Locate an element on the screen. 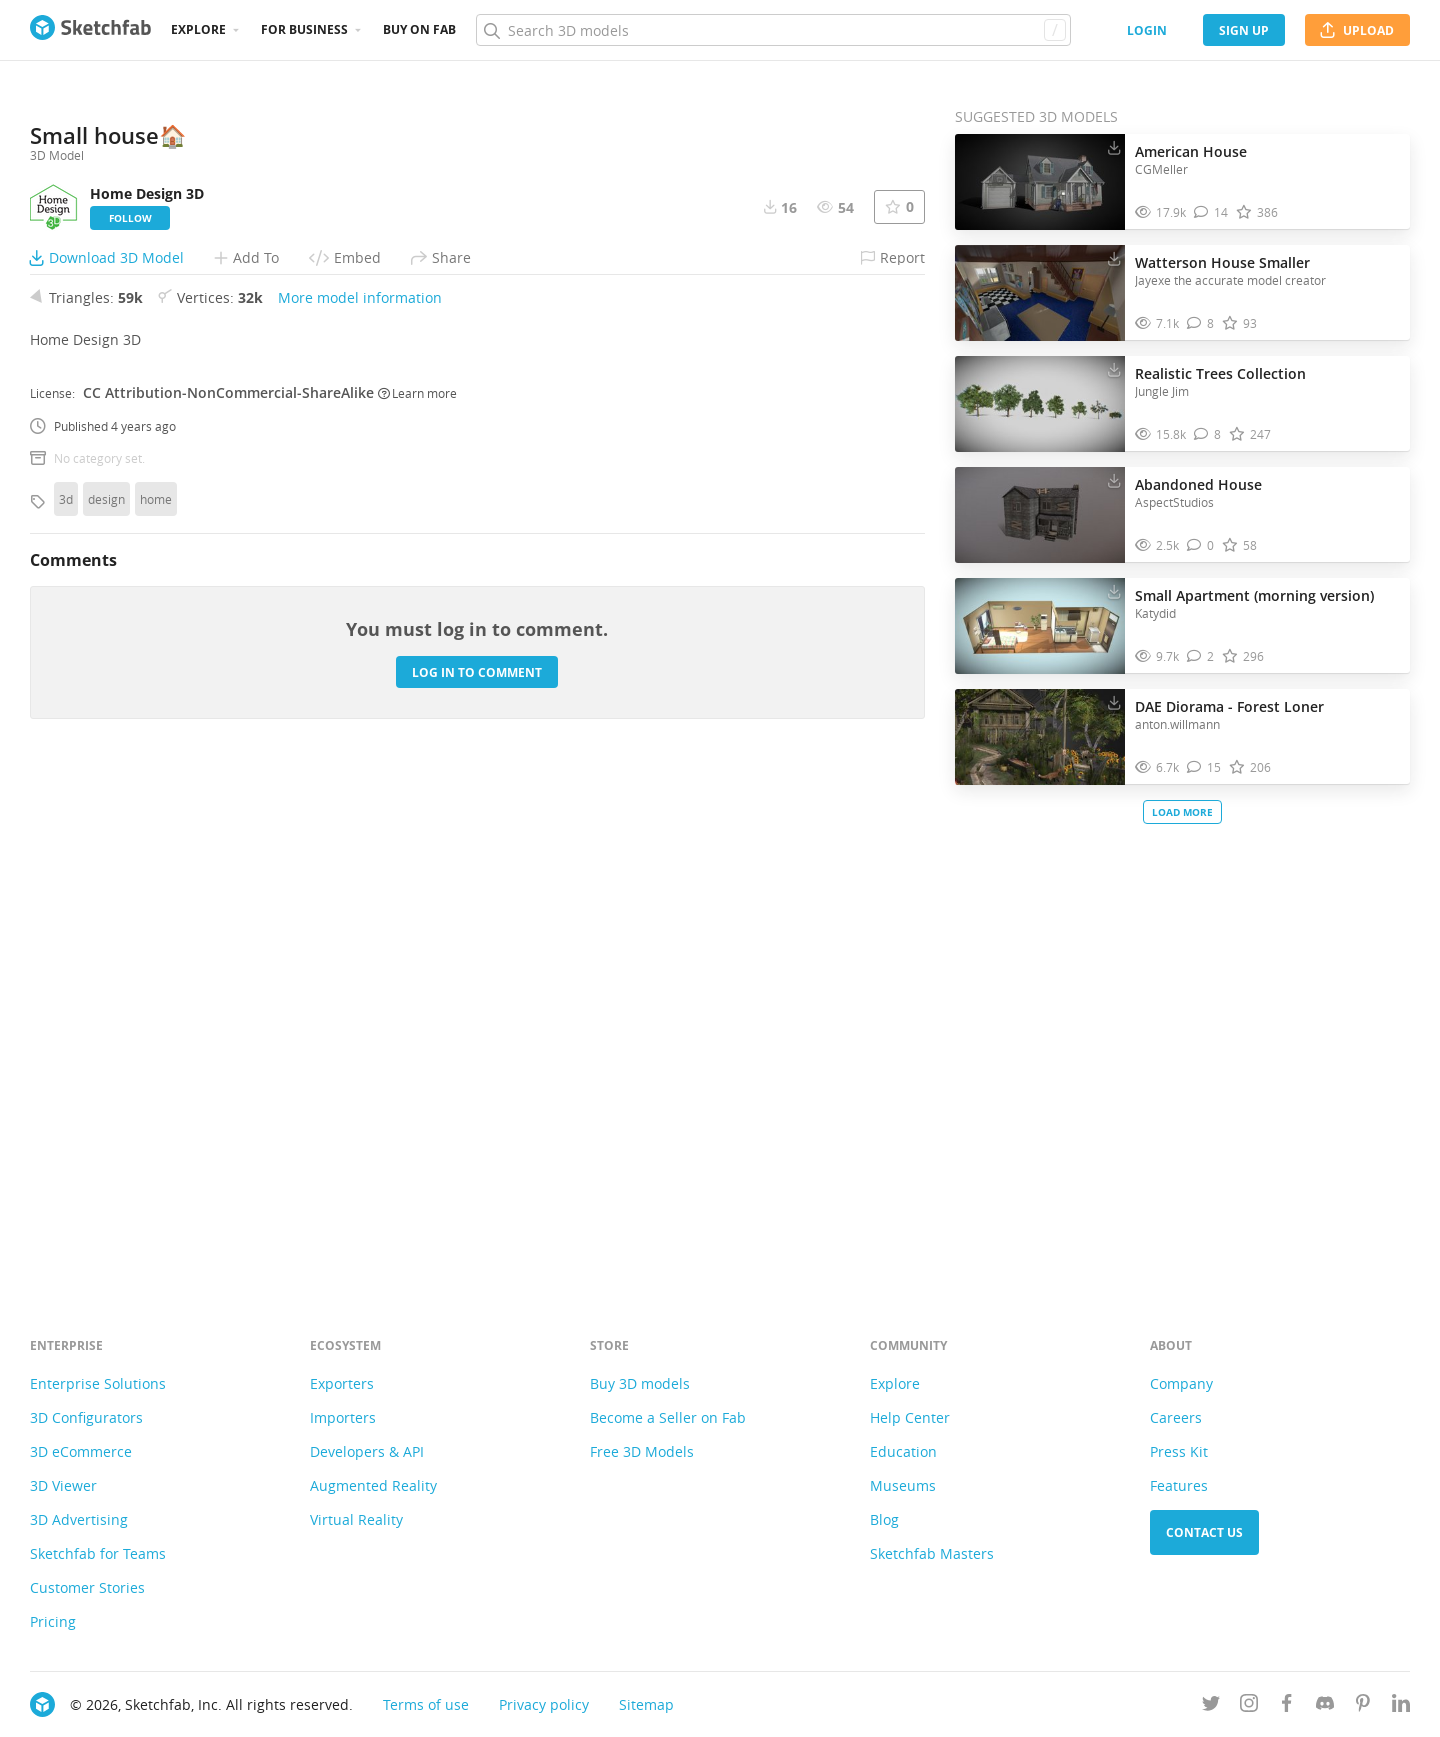 The image size is (1440, 1737). [Search] is located at coordinates (773, 30).